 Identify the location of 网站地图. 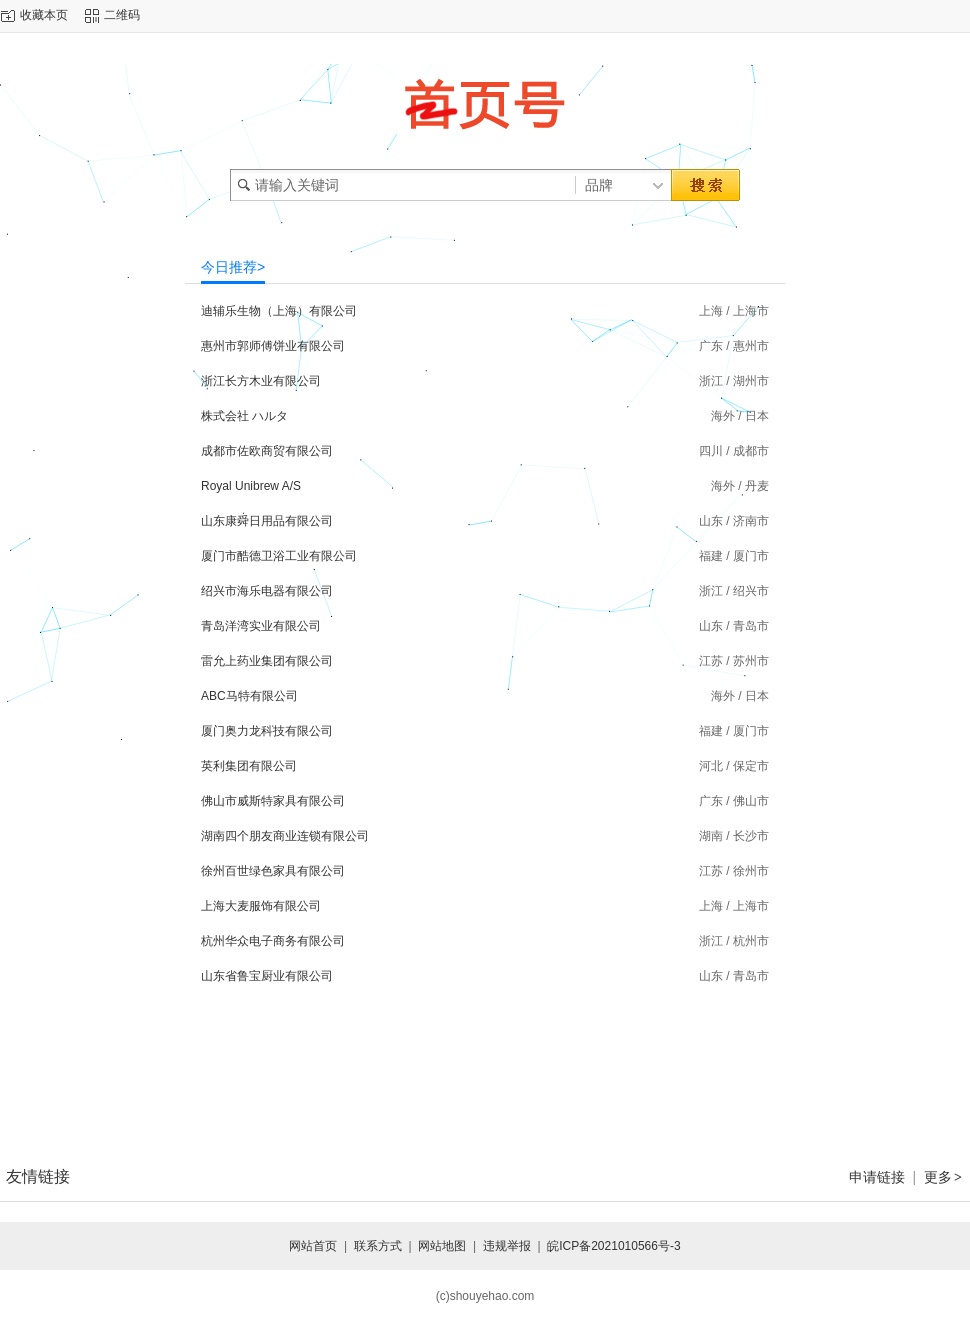
(442, 1246).